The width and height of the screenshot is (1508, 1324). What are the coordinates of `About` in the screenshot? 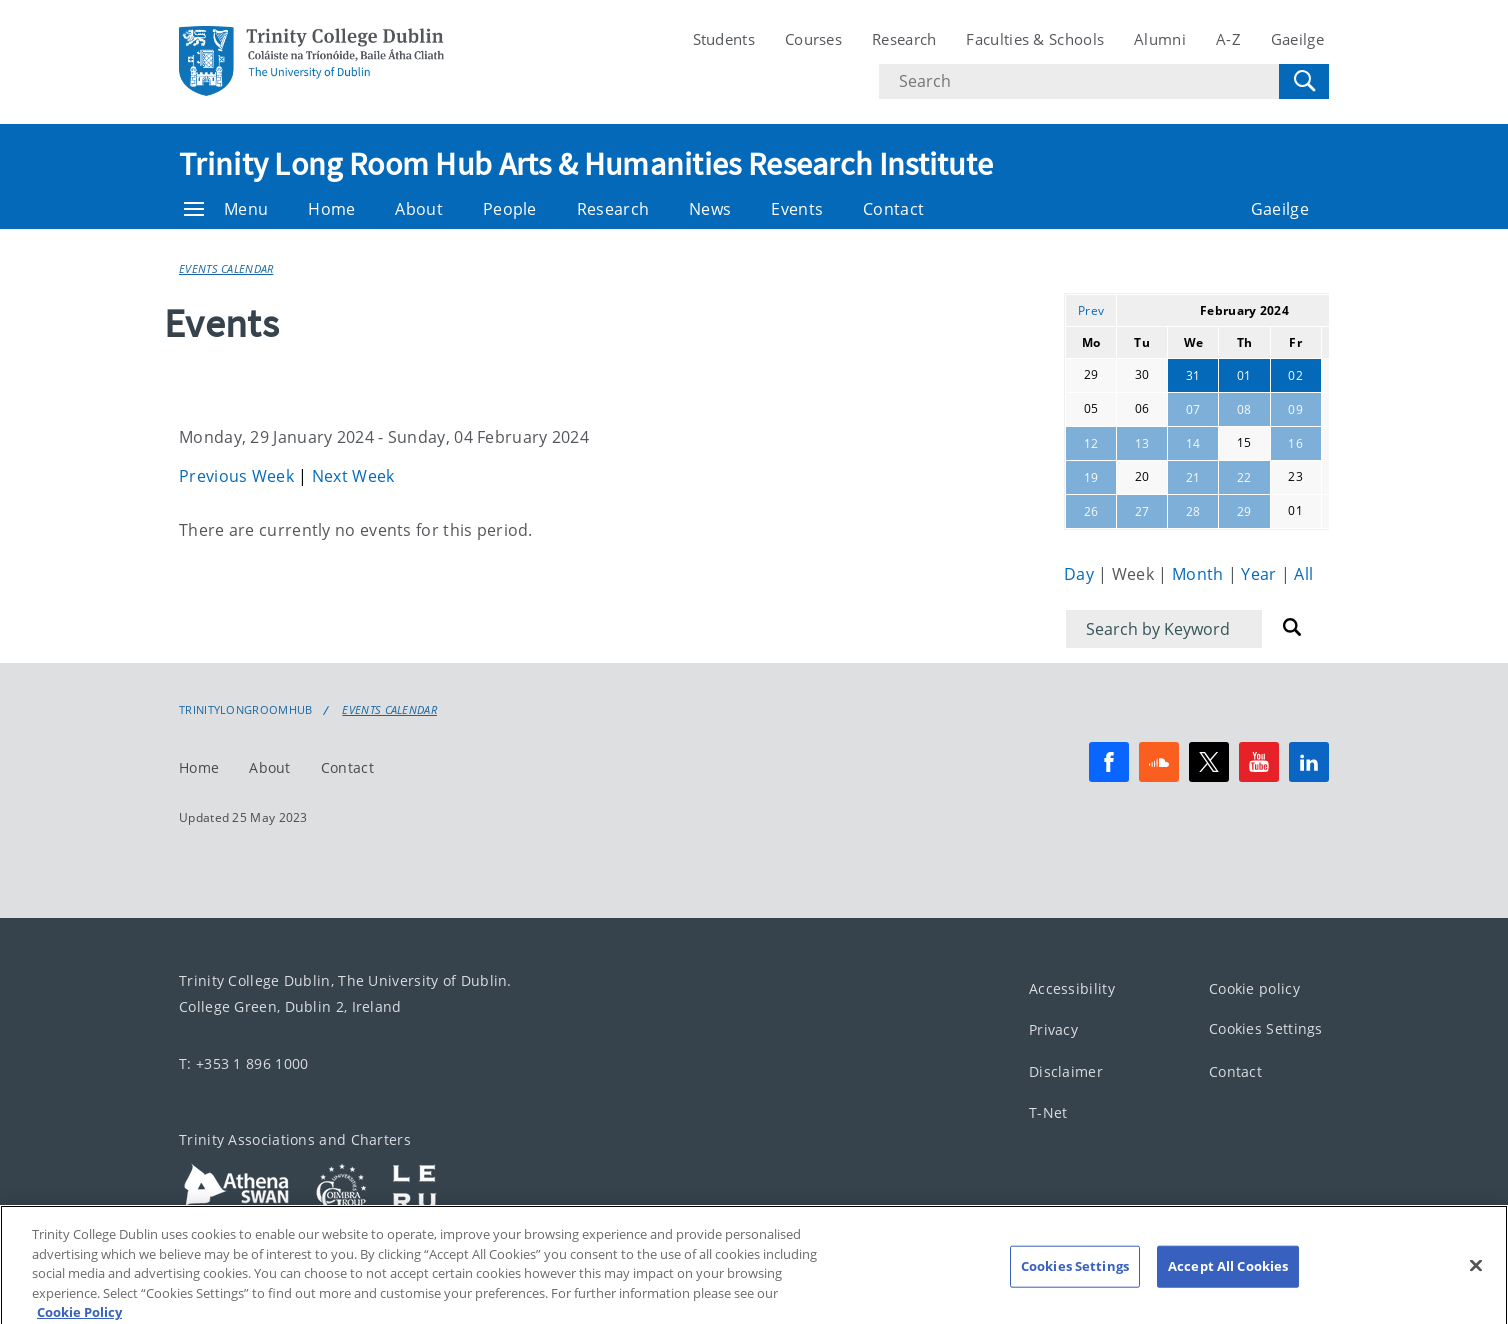 It's located at (419, 209).